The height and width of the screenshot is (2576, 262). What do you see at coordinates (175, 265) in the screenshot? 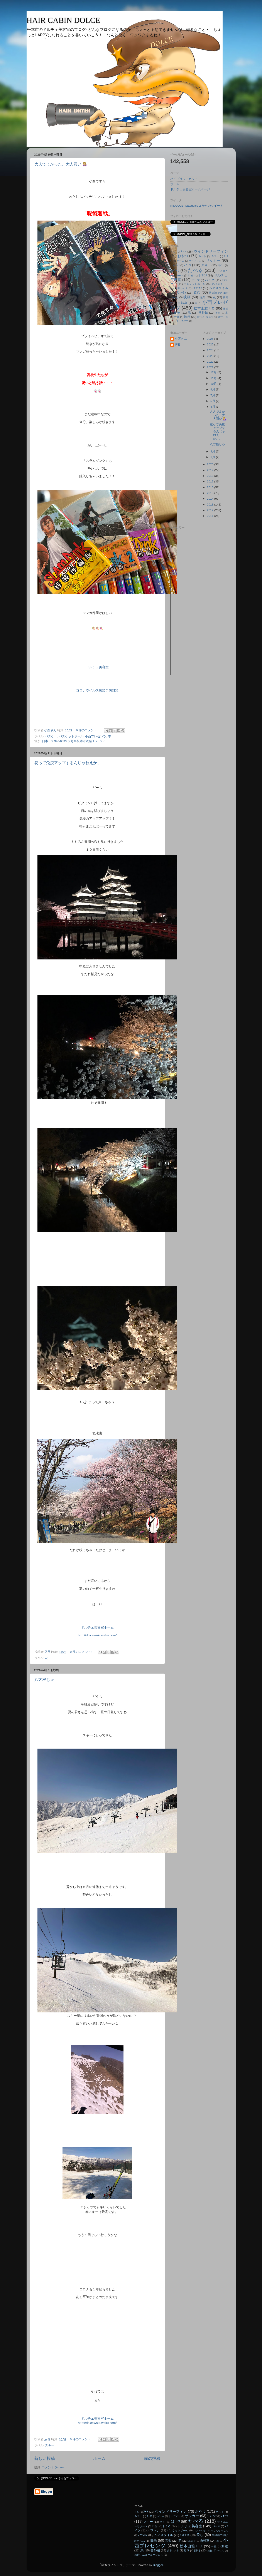
I see `ｼﾞｬｲｱﾝﾂ` at bounding box center [175, 265].